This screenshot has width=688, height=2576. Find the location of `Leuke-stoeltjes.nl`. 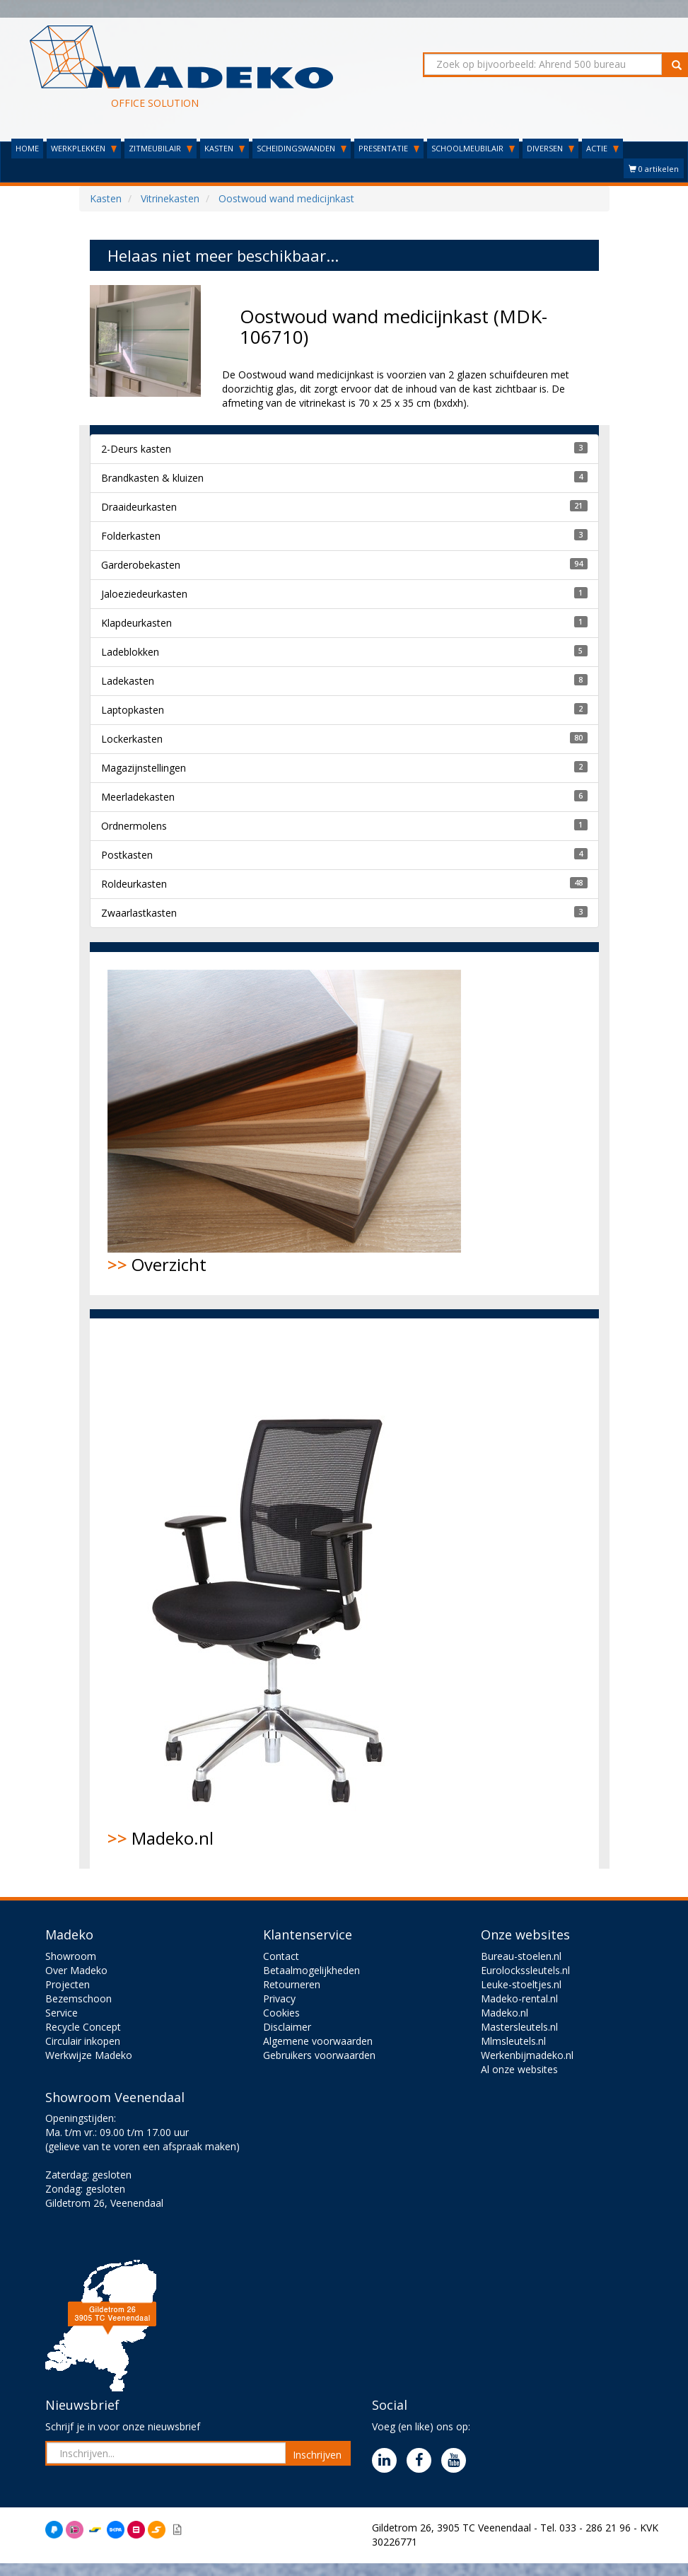

Leuke-stoeltjes.nl is located at coordinates (521, 1984).